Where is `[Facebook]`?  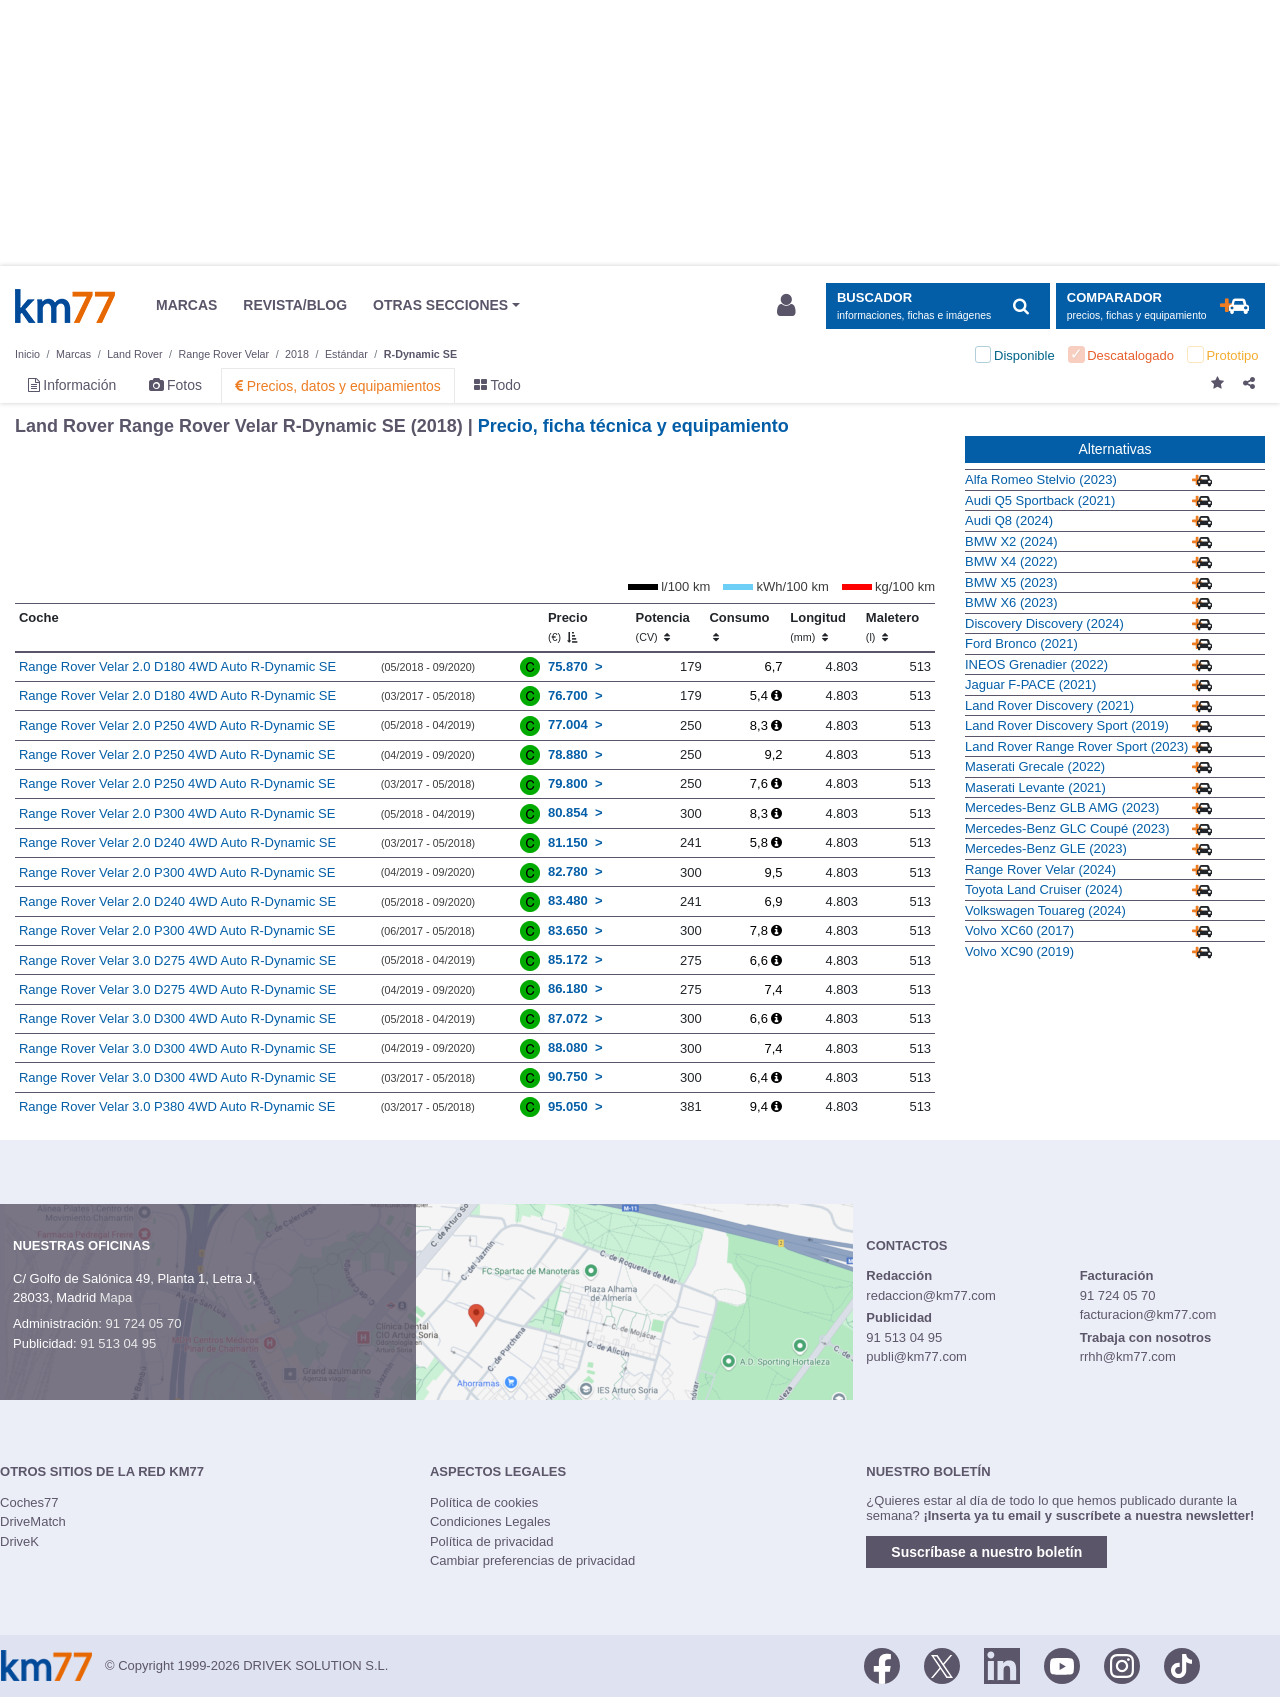 [Facebook] is located at coordinates (882, 1664).